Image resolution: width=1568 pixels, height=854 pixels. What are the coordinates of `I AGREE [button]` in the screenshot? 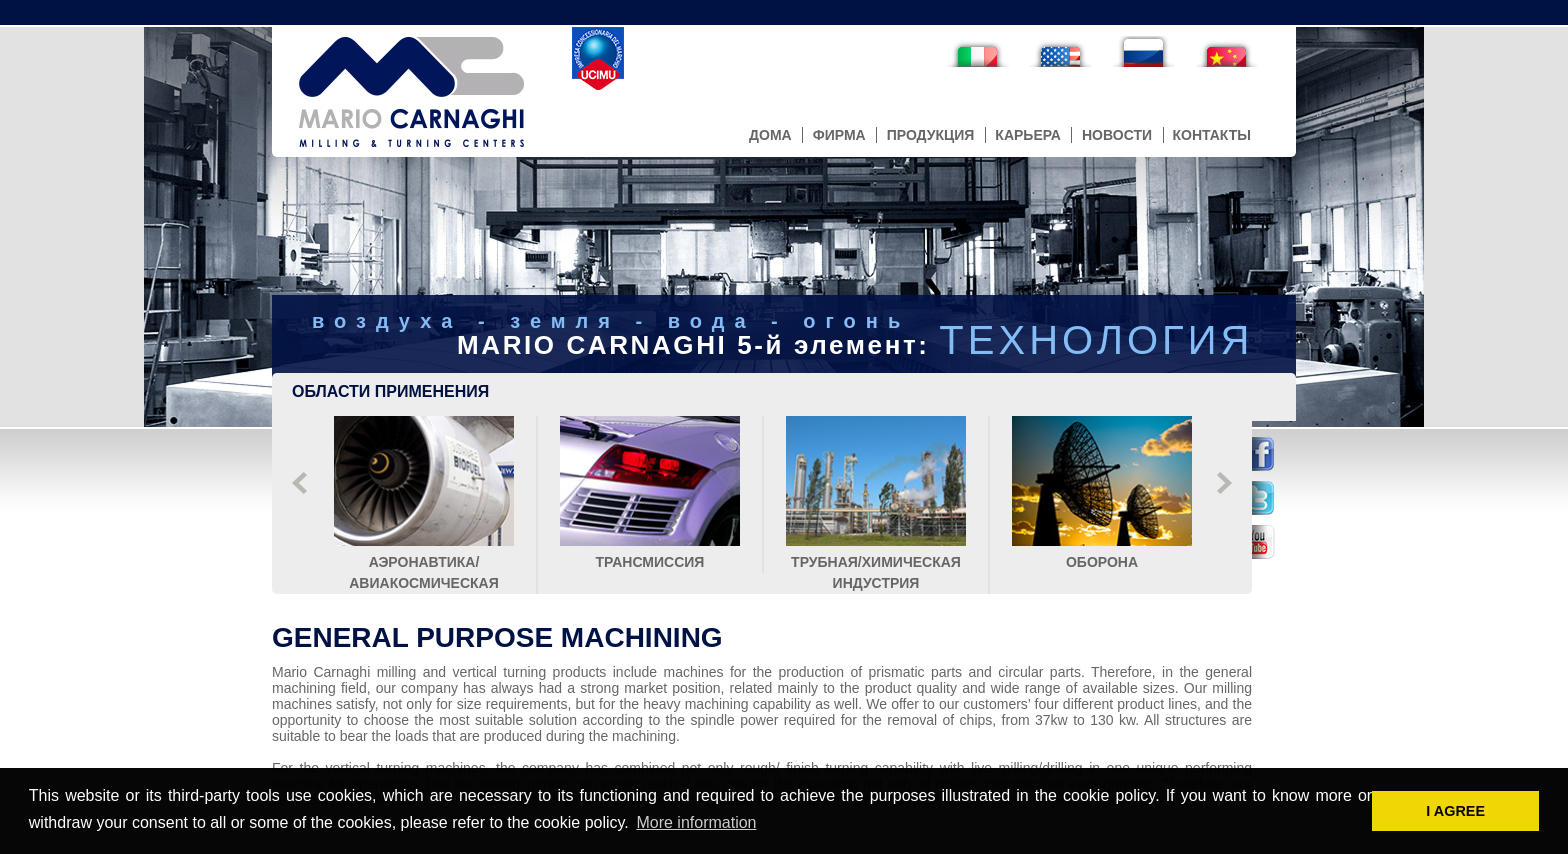 It's located at (1455, 811).